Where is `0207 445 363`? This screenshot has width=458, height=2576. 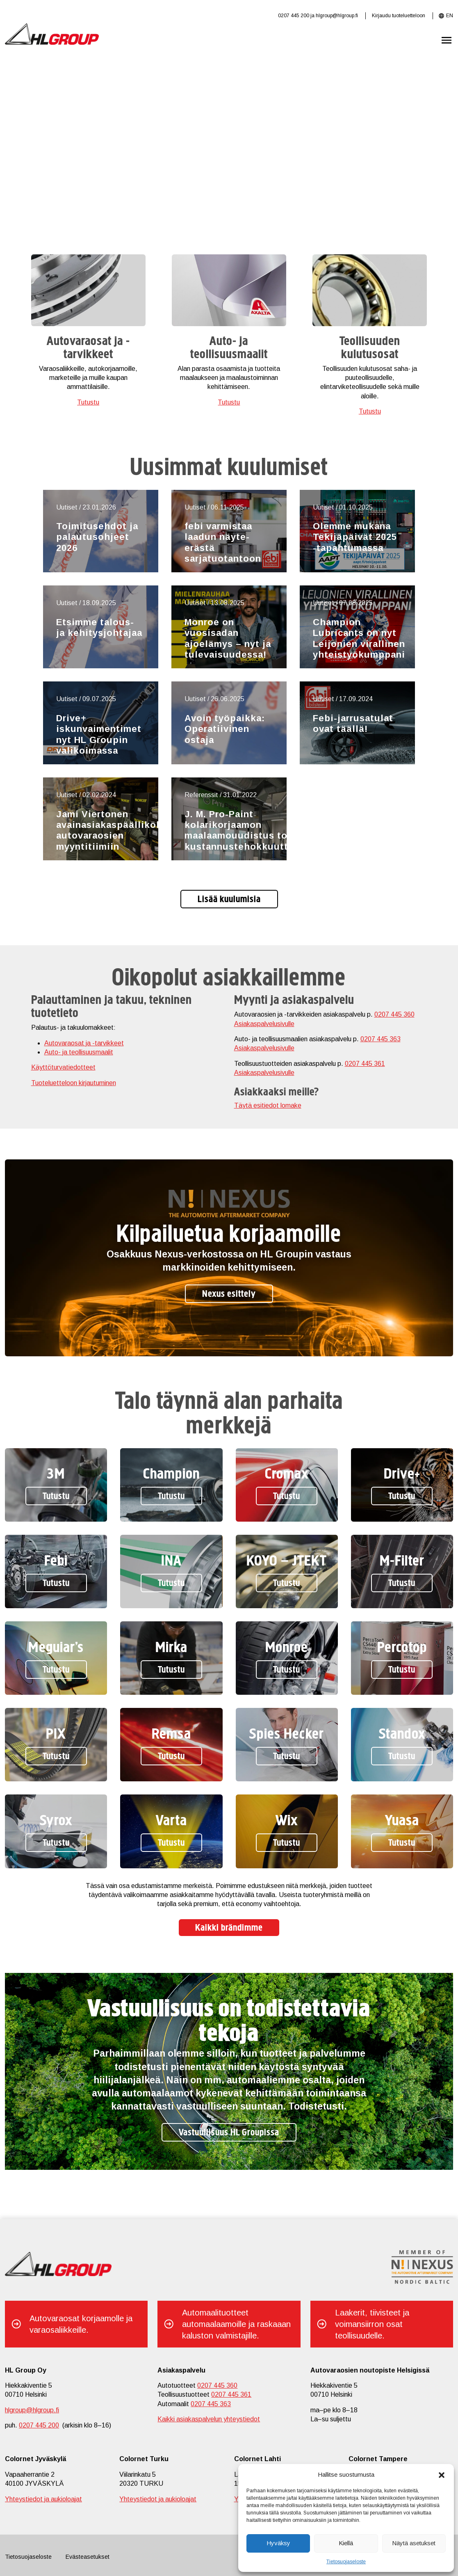
0207 445 363 is located at coordinates (380, 1038).